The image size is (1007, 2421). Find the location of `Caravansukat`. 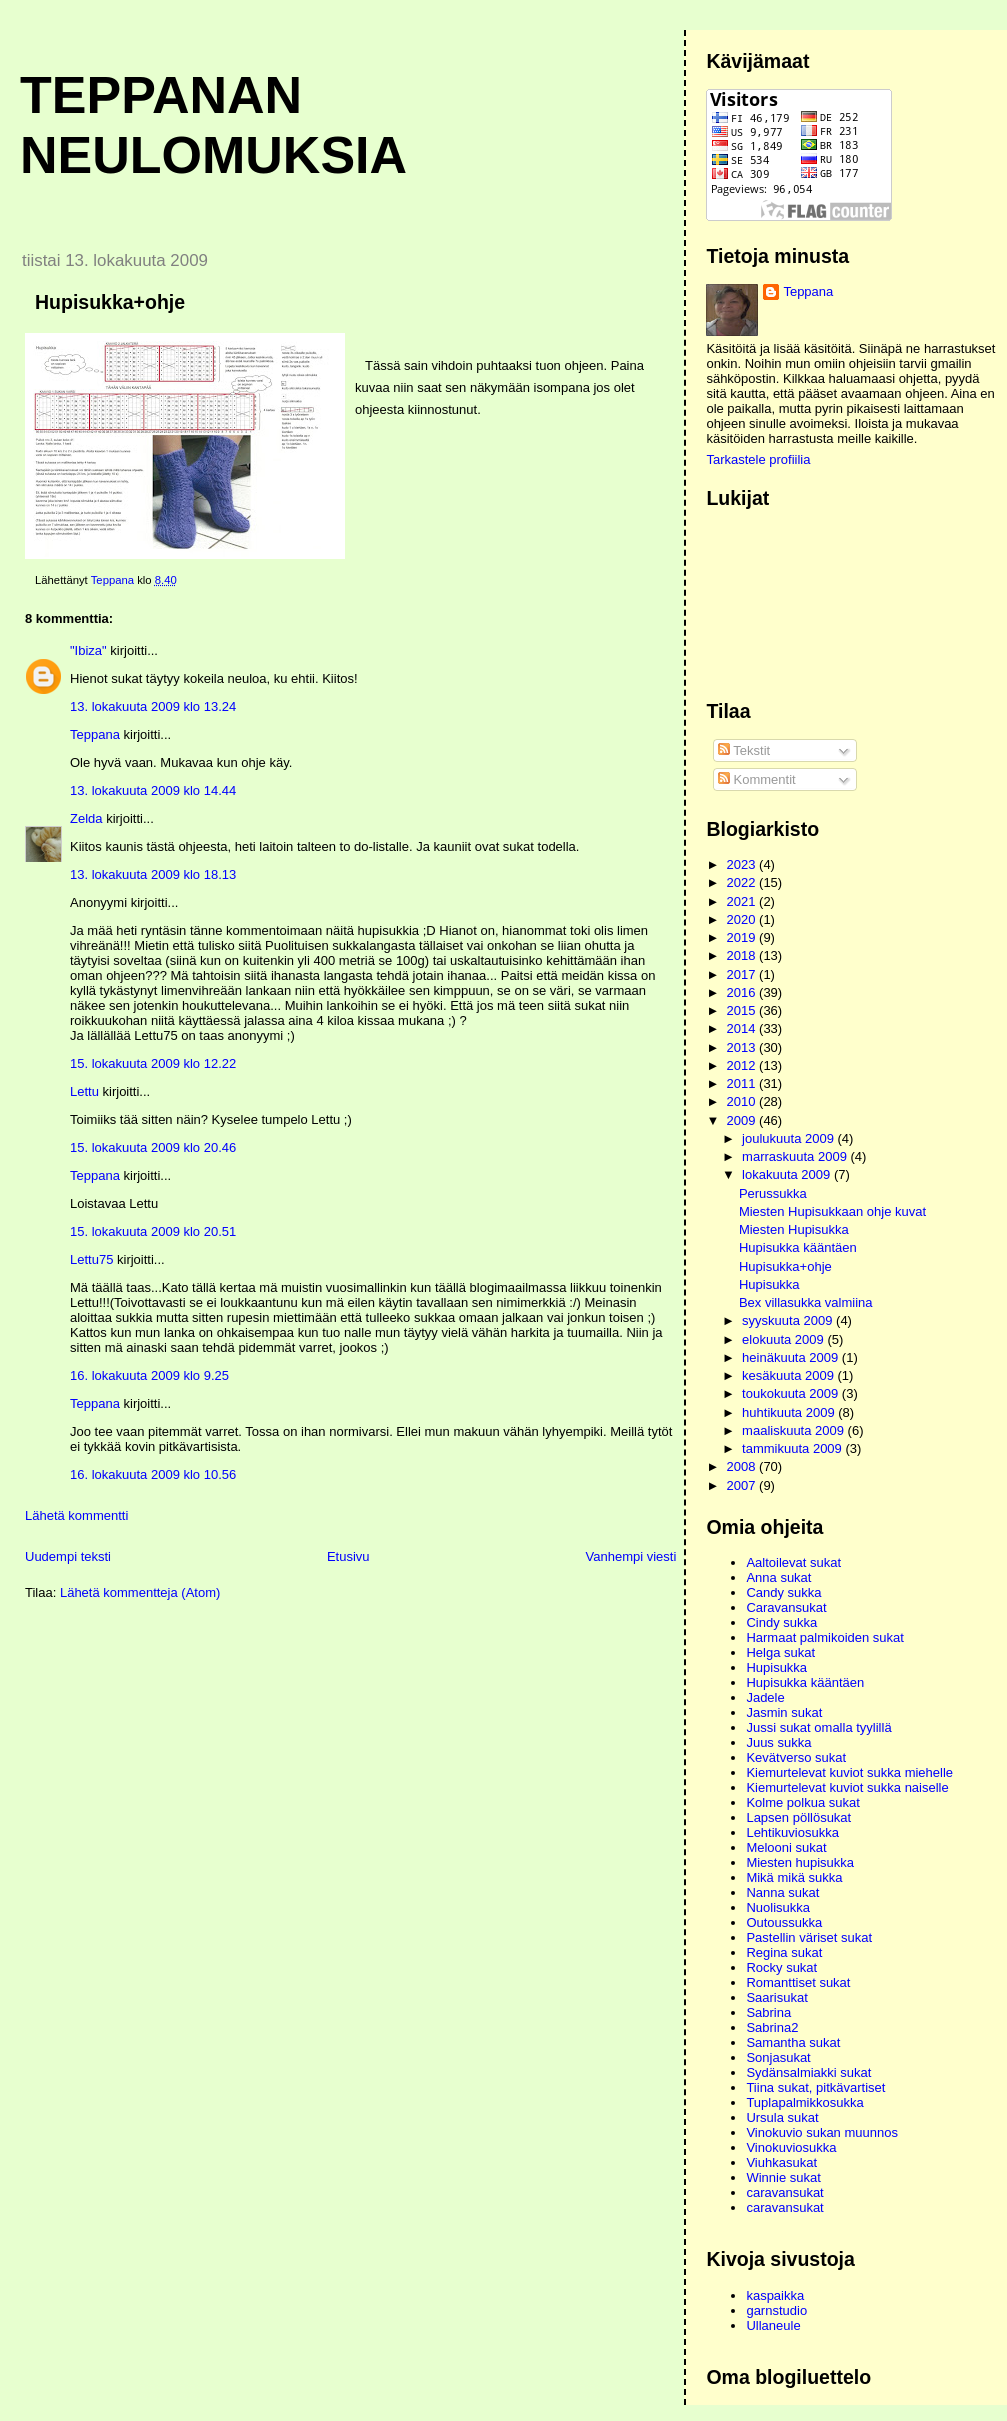

Caravansukat is located at coordinates (786, 1607).